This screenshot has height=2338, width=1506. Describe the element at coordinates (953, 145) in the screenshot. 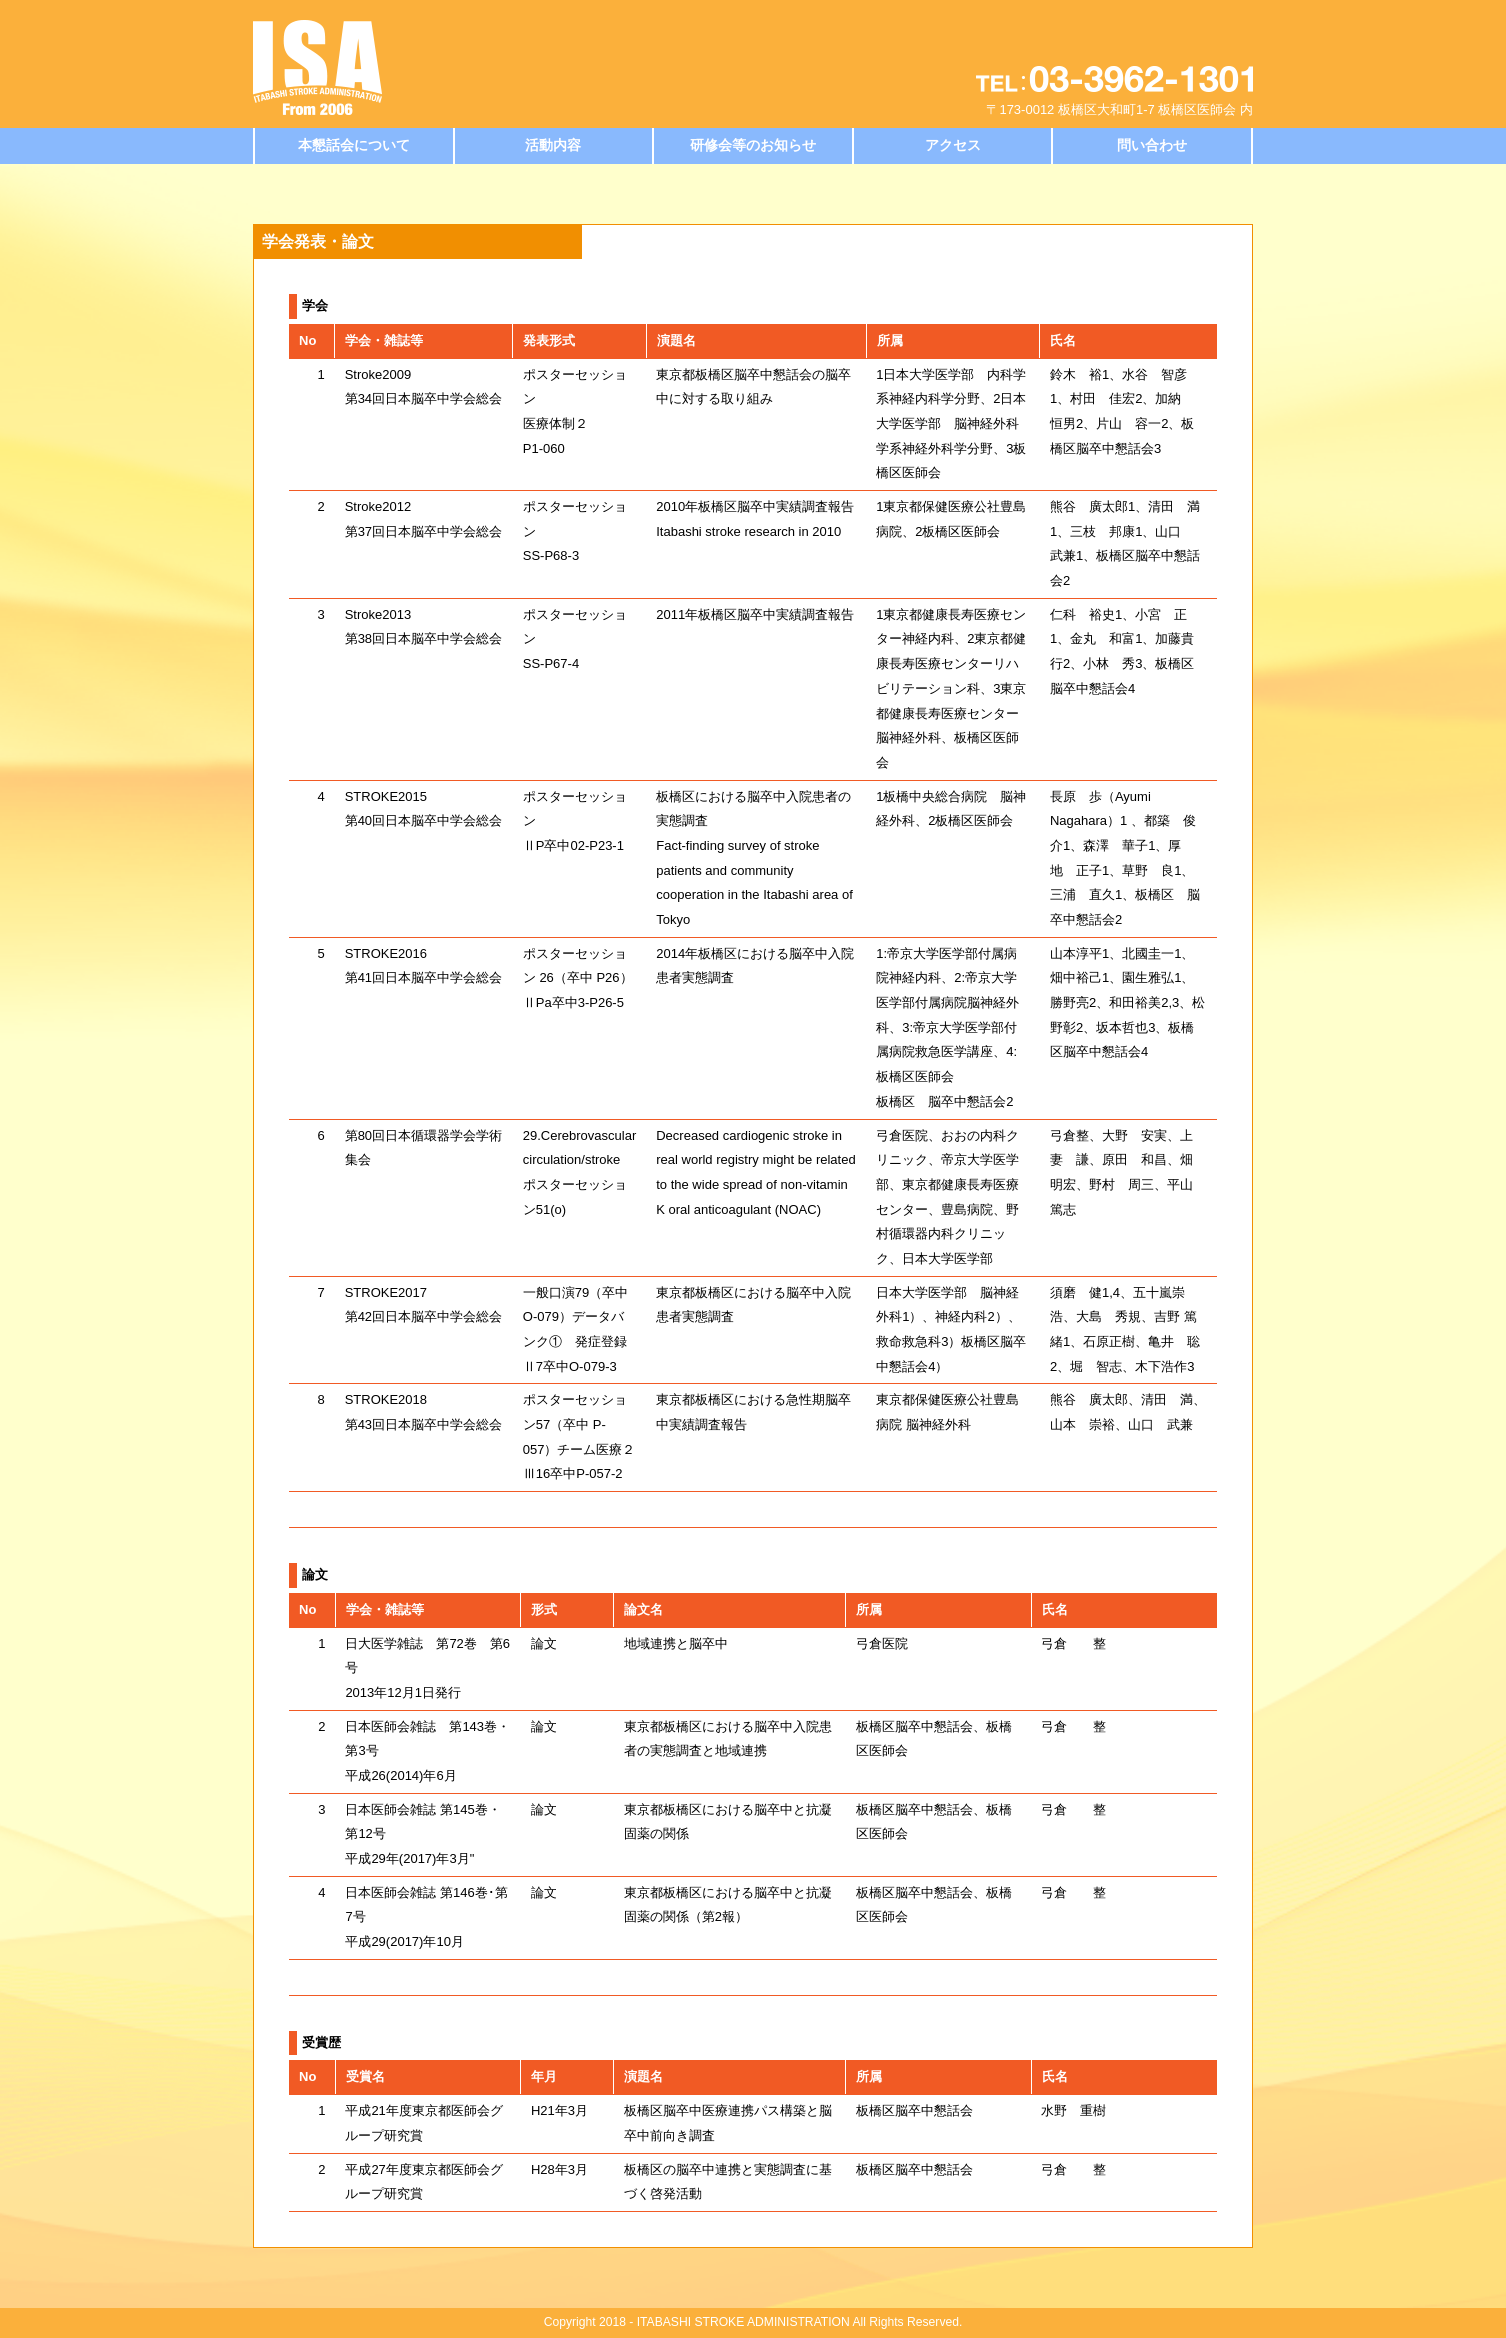

I see `アクセス` at that location.